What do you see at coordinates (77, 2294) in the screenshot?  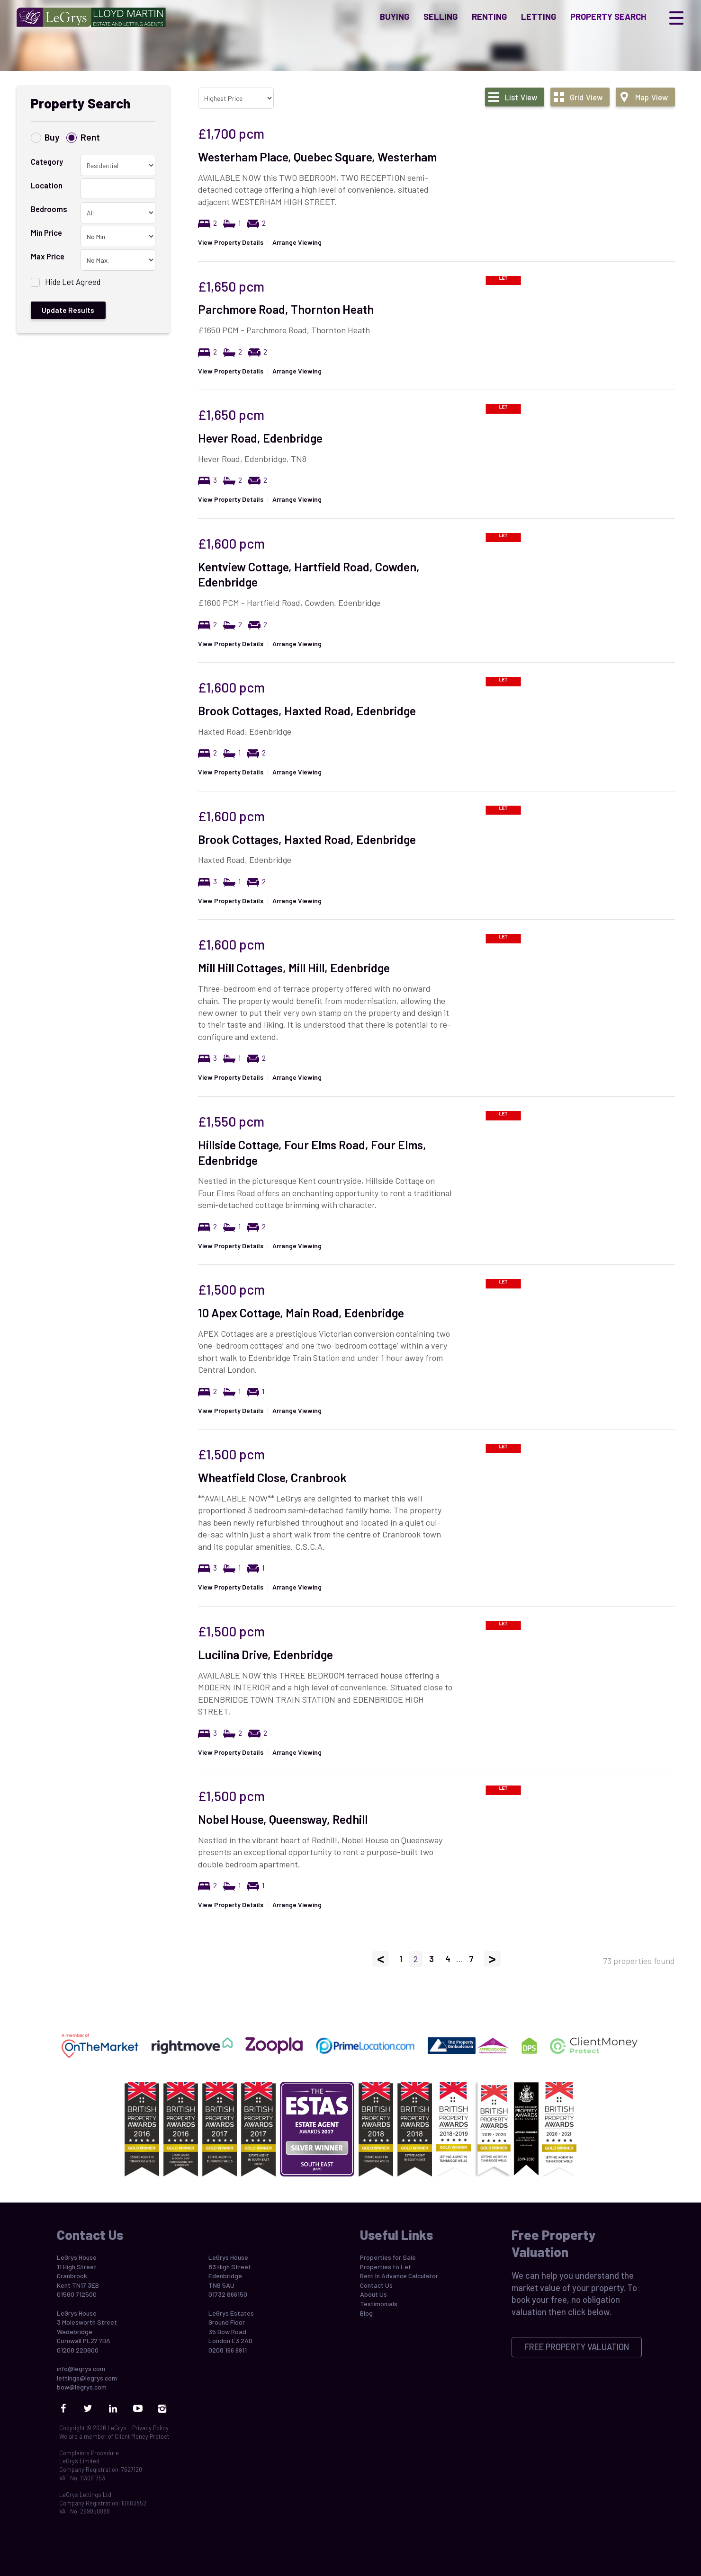 I see `01580 712500` at bounding box center [77, 2294].